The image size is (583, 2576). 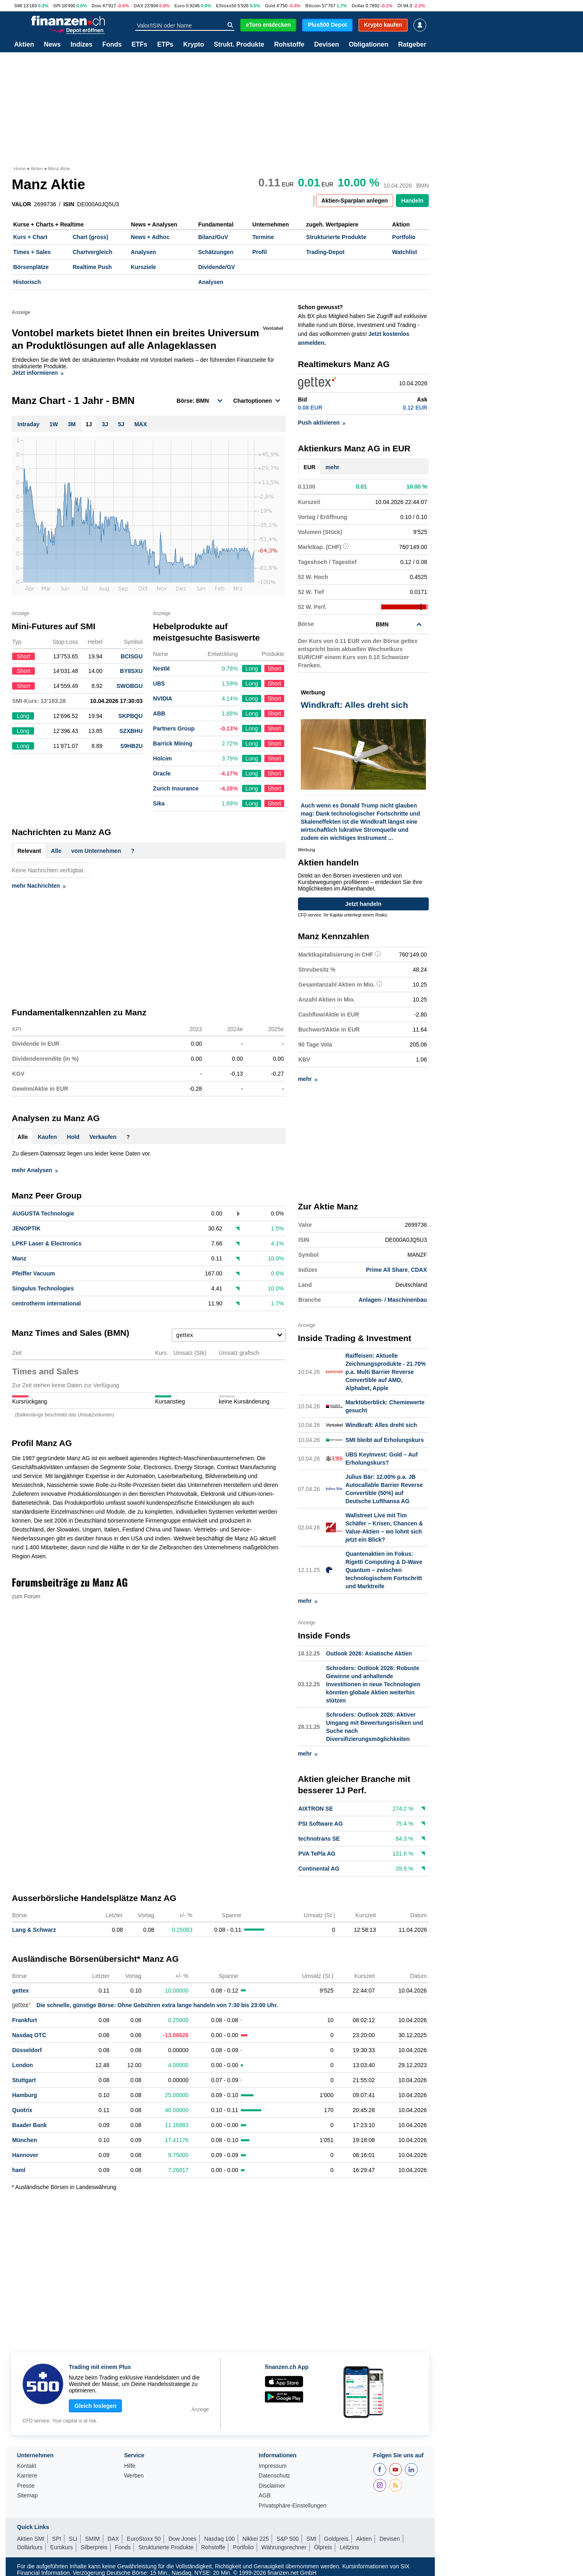 What do you see at coordinates (323, 2546) in the screenshot?
I see `Ölpreis` at bounding box center [323, 2546].